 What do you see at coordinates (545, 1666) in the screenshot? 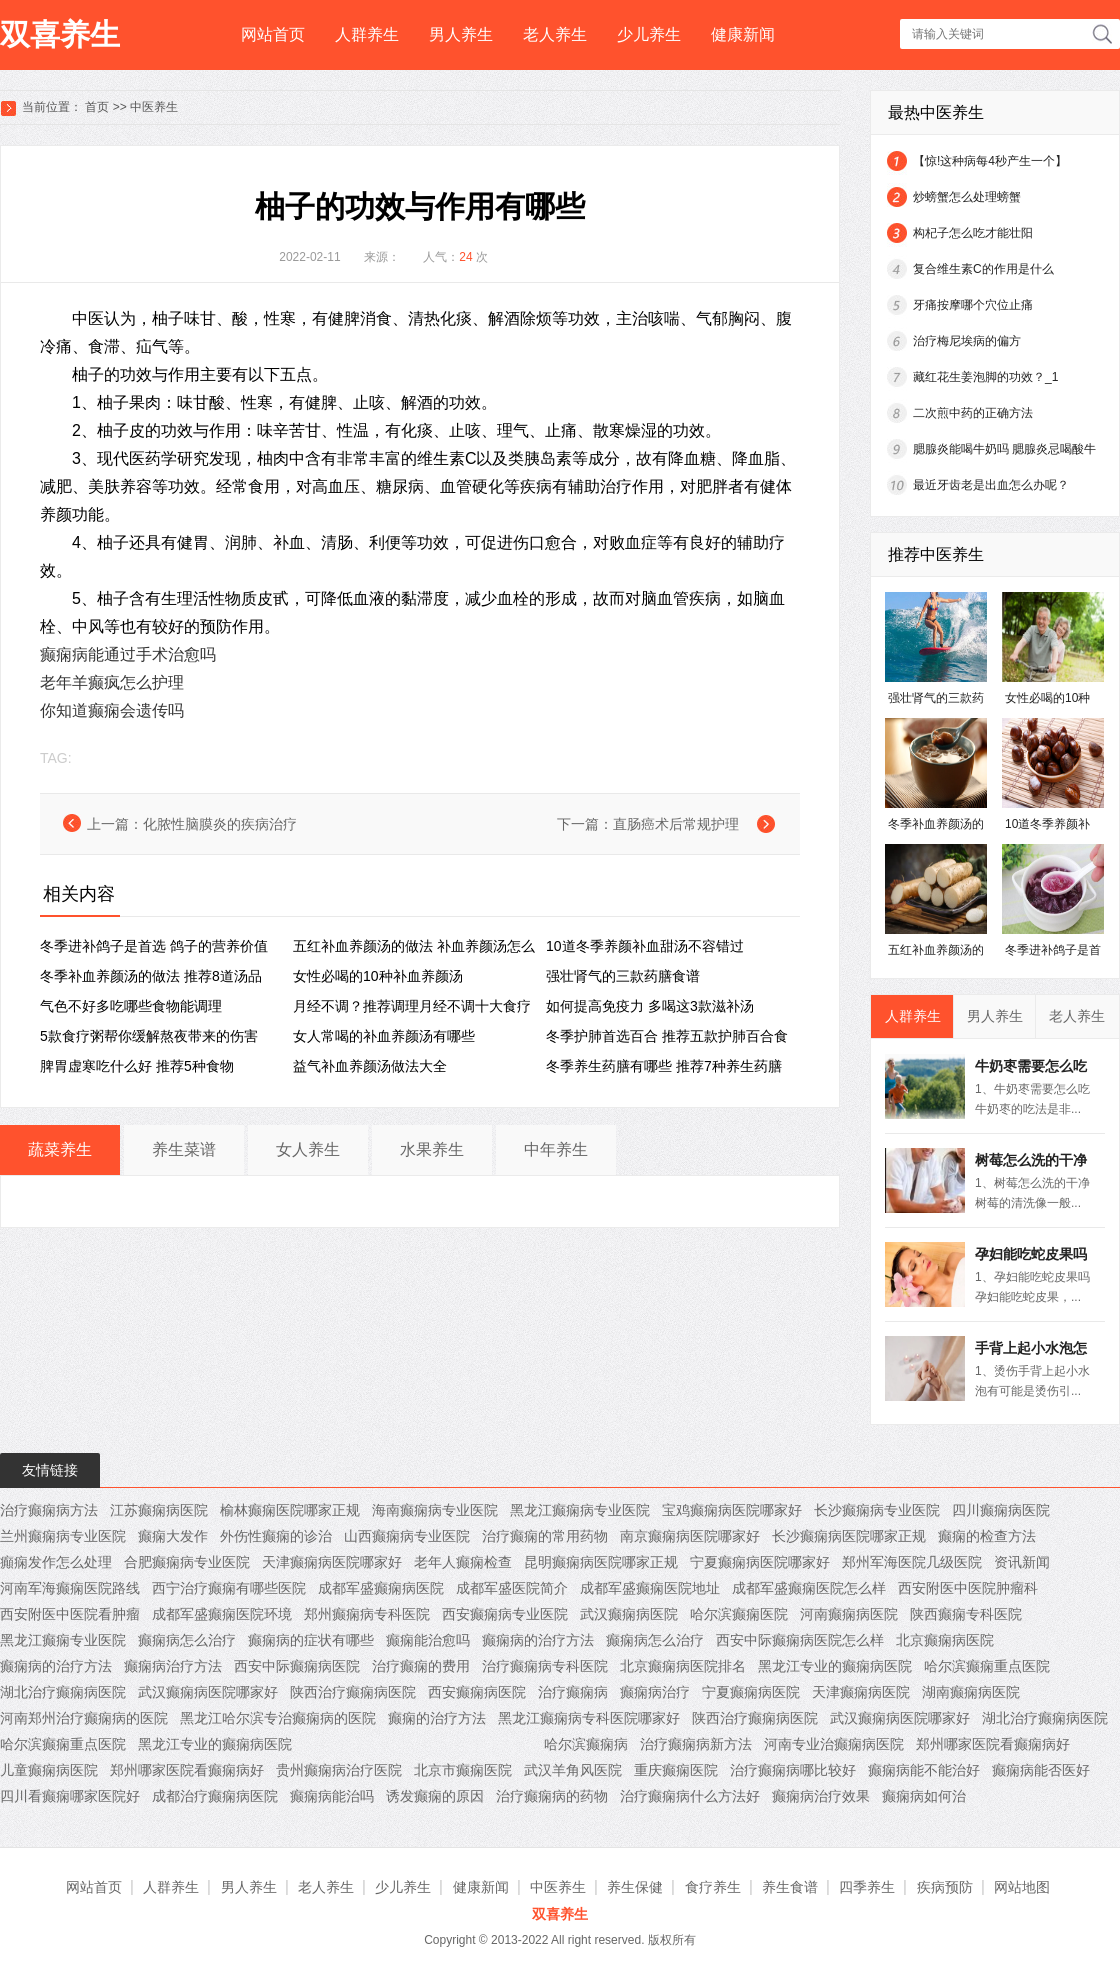
I see `治疗癫痫病专科医院` at bounding box center [545, 1666].